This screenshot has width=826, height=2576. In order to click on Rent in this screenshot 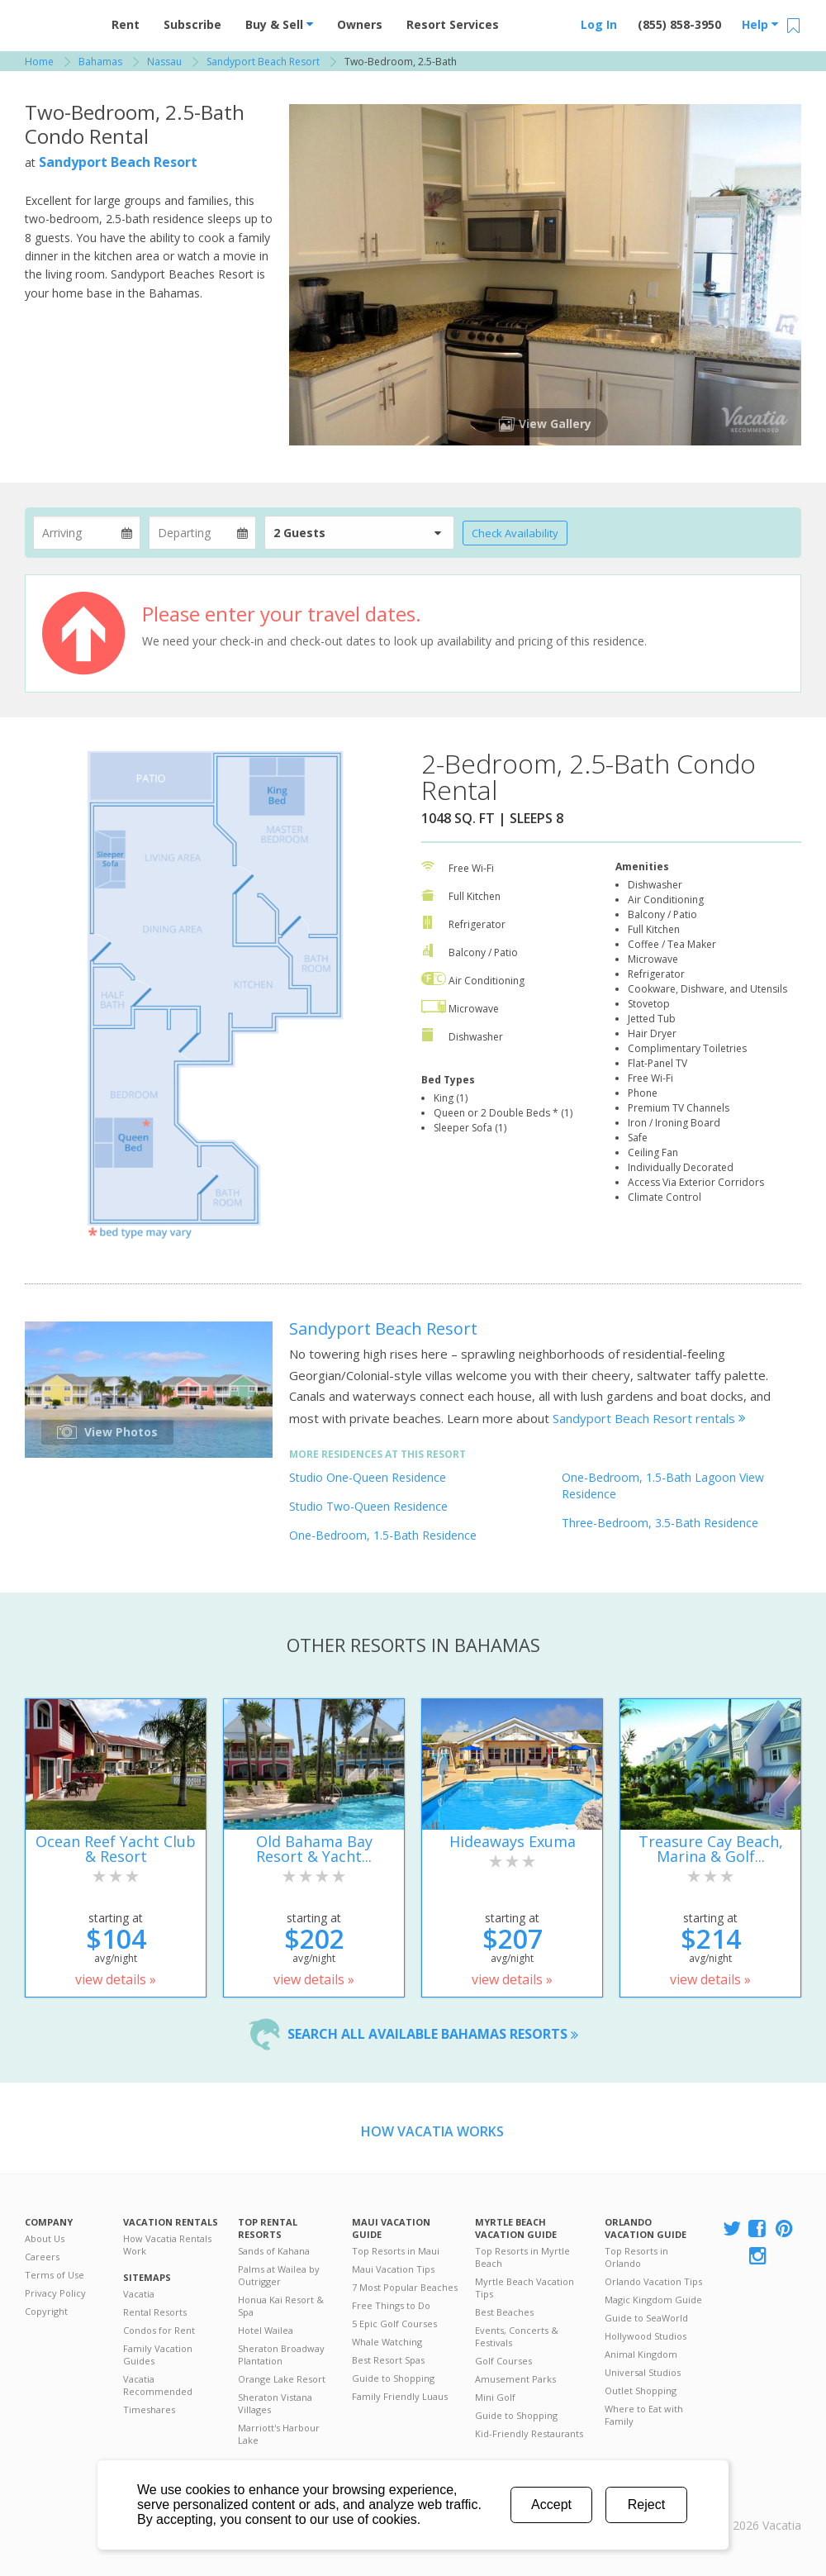, I will do `click(126, 24)`.